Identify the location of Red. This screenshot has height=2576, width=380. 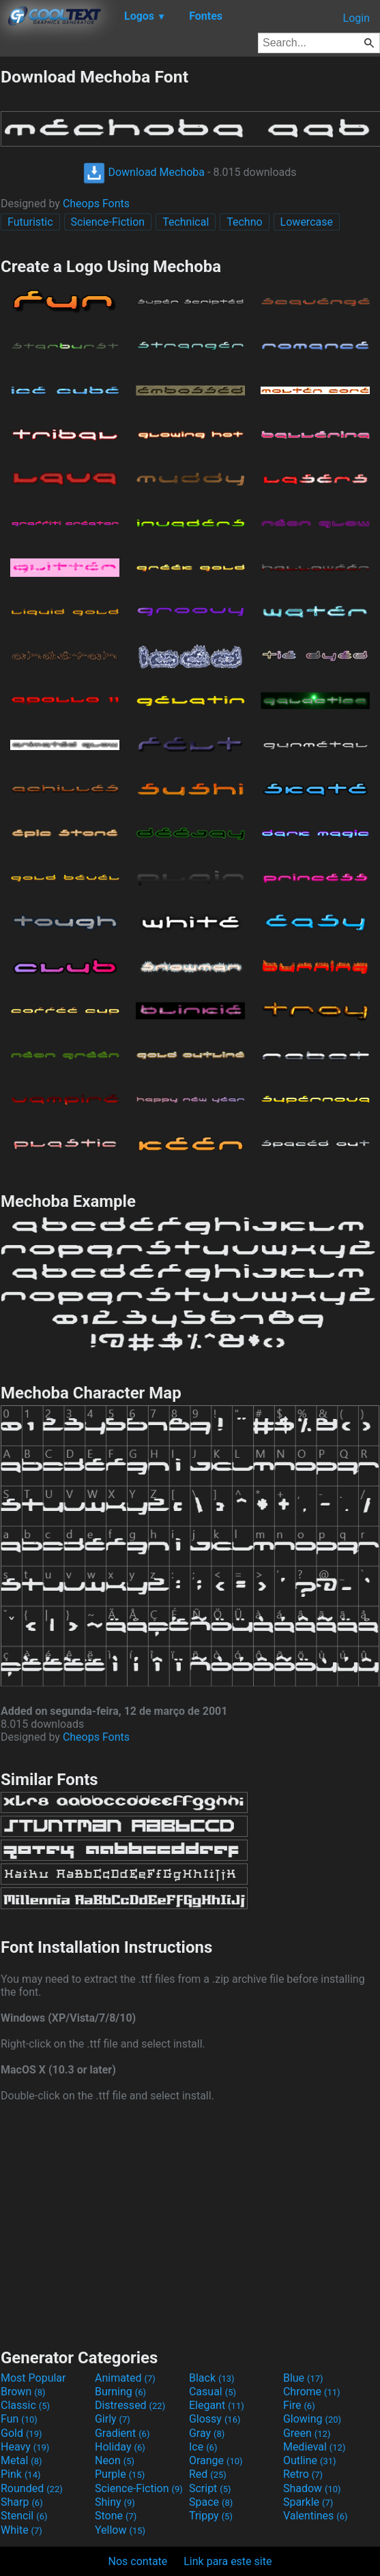
(207, 2474).